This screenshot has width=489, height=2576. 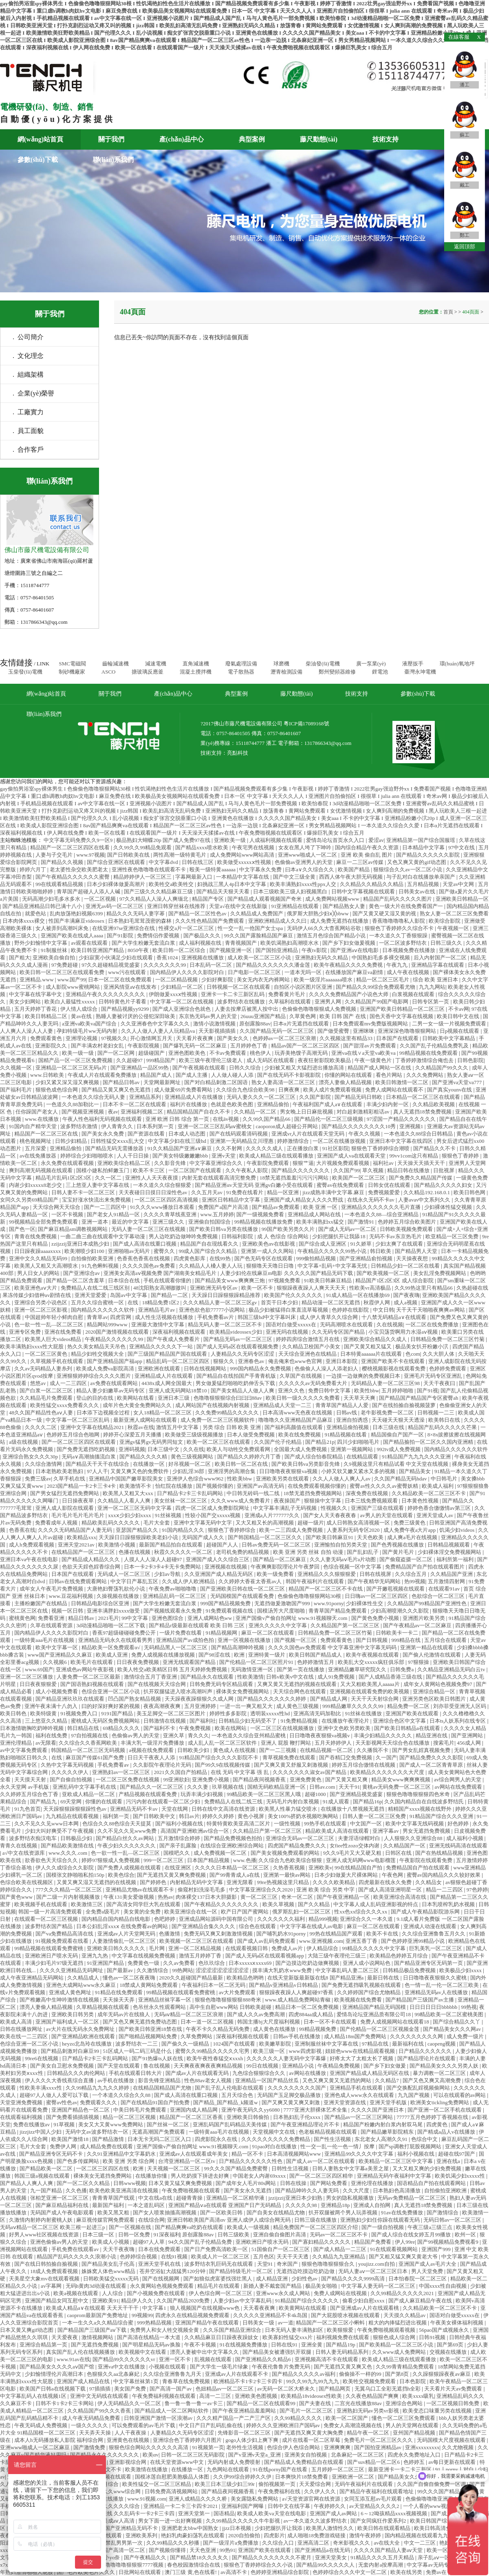 I want to click on 亚洲欧美日韩久久久久久, so click(x=116, y=1948).